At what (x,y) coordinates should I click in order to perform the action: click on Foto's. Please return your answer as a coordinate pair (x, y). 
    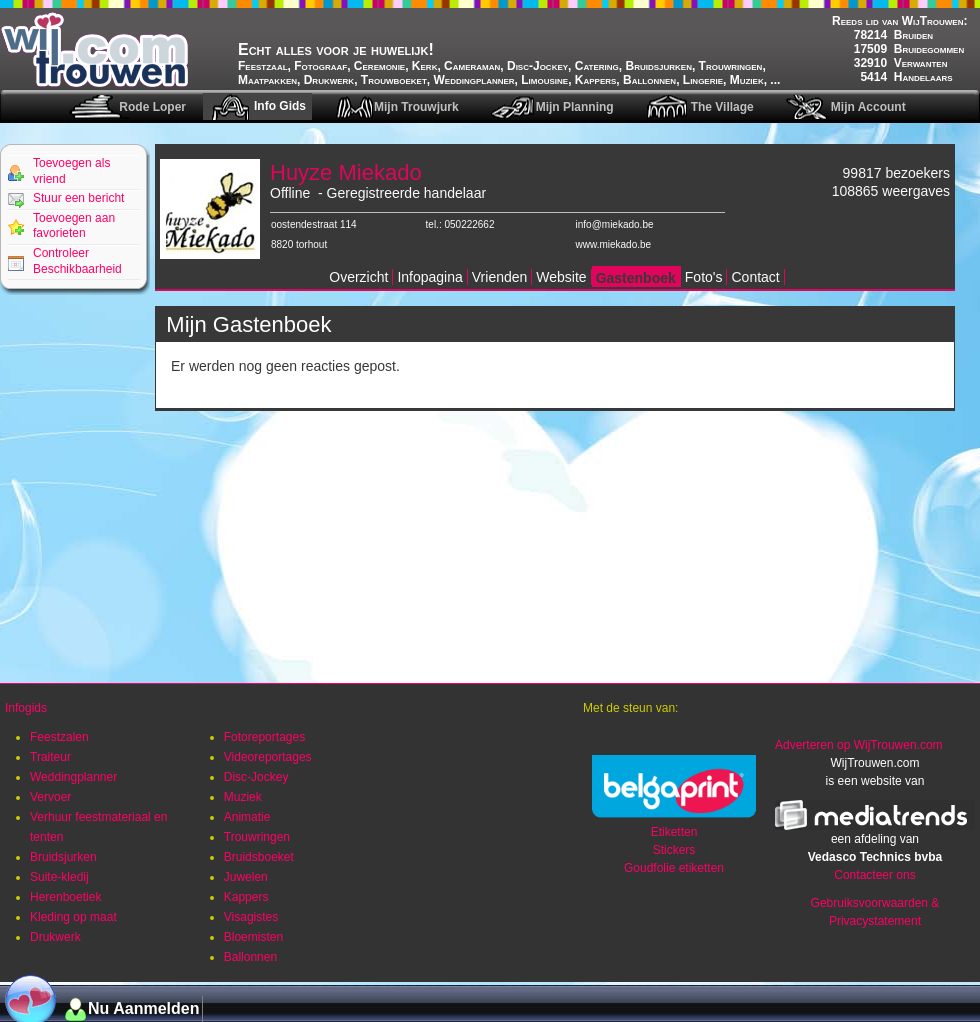
    Looking at the image, I should click on (704, 277).